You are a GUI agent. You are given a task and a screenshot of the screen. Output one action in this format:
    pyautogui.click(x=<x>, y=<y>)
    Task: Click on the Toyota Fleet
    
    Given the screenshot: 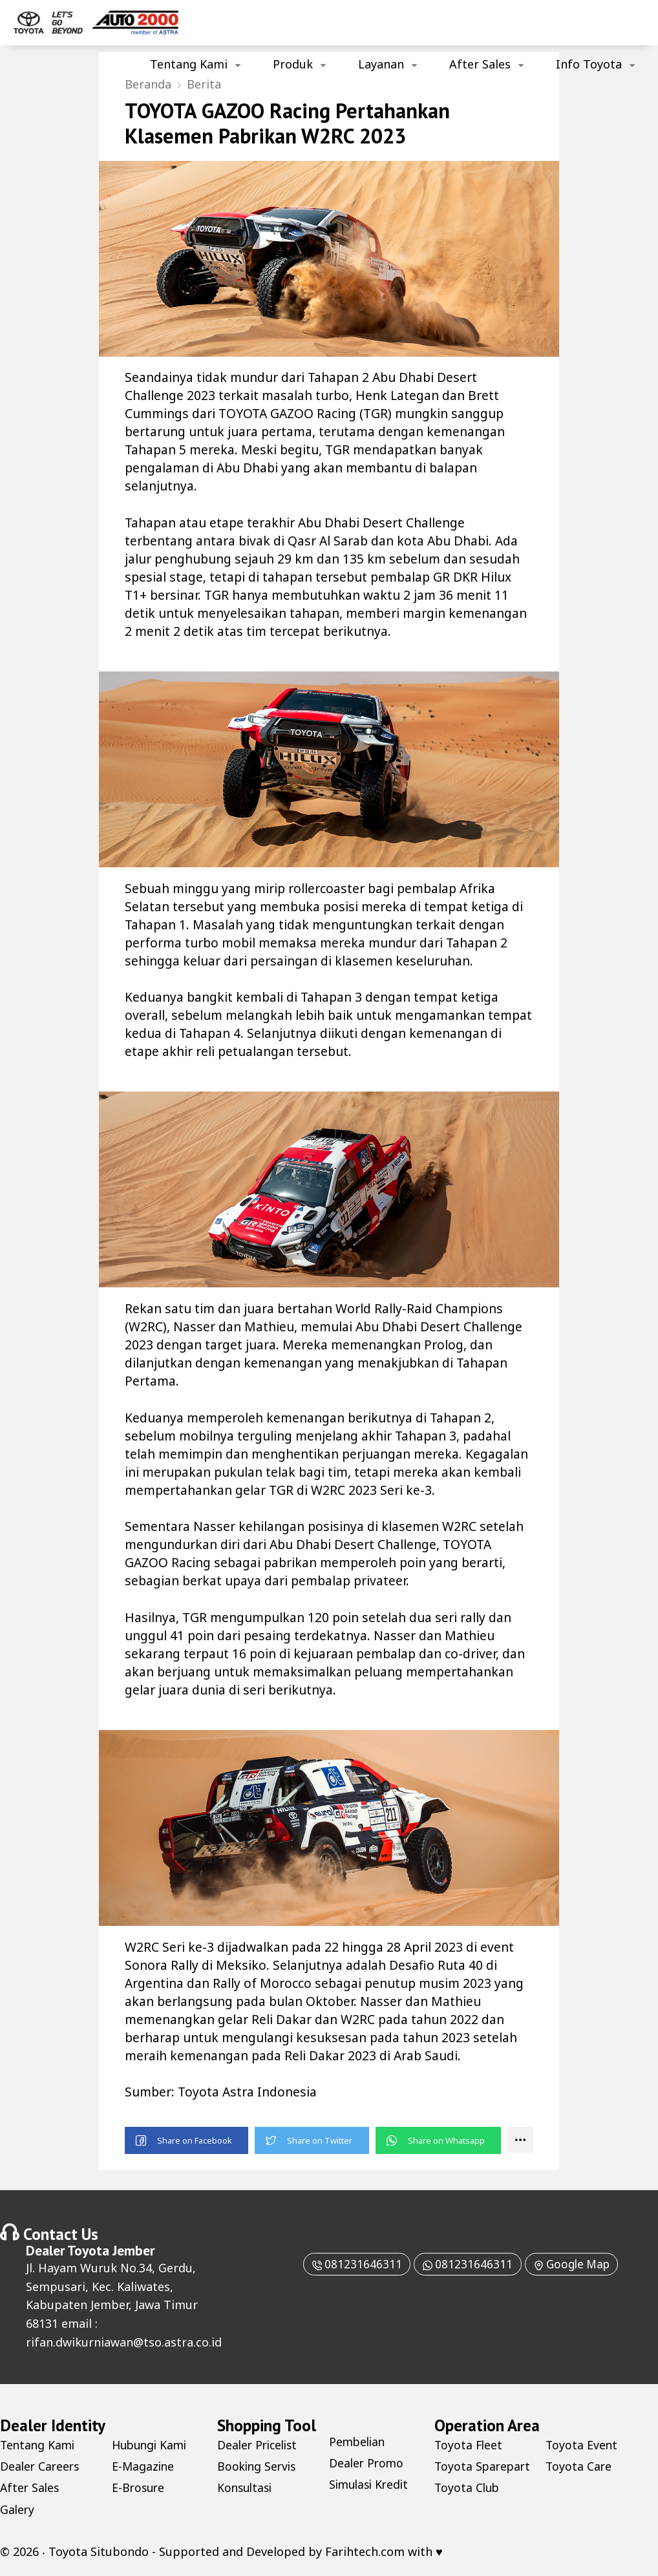 What is the action you would take?
    pyautogui.click(x=469, y=2447)
    